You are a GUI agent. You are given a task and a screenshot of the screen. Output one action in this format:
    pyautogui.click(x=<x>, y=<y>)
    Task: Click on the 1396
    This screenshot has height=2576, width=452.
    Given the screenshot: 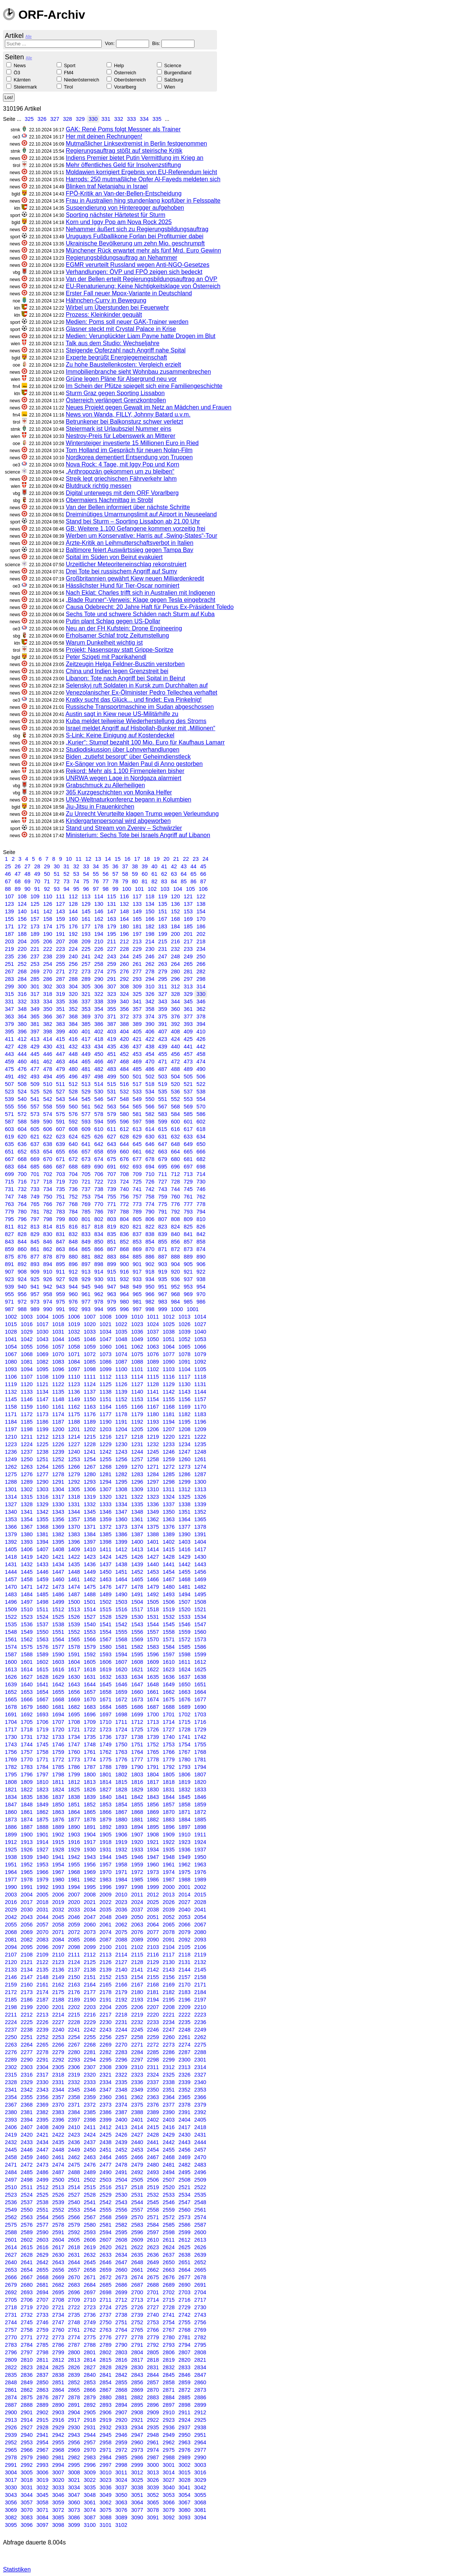 What is the action you would take?
    pyautogui.click(x=74, y=1542)
    